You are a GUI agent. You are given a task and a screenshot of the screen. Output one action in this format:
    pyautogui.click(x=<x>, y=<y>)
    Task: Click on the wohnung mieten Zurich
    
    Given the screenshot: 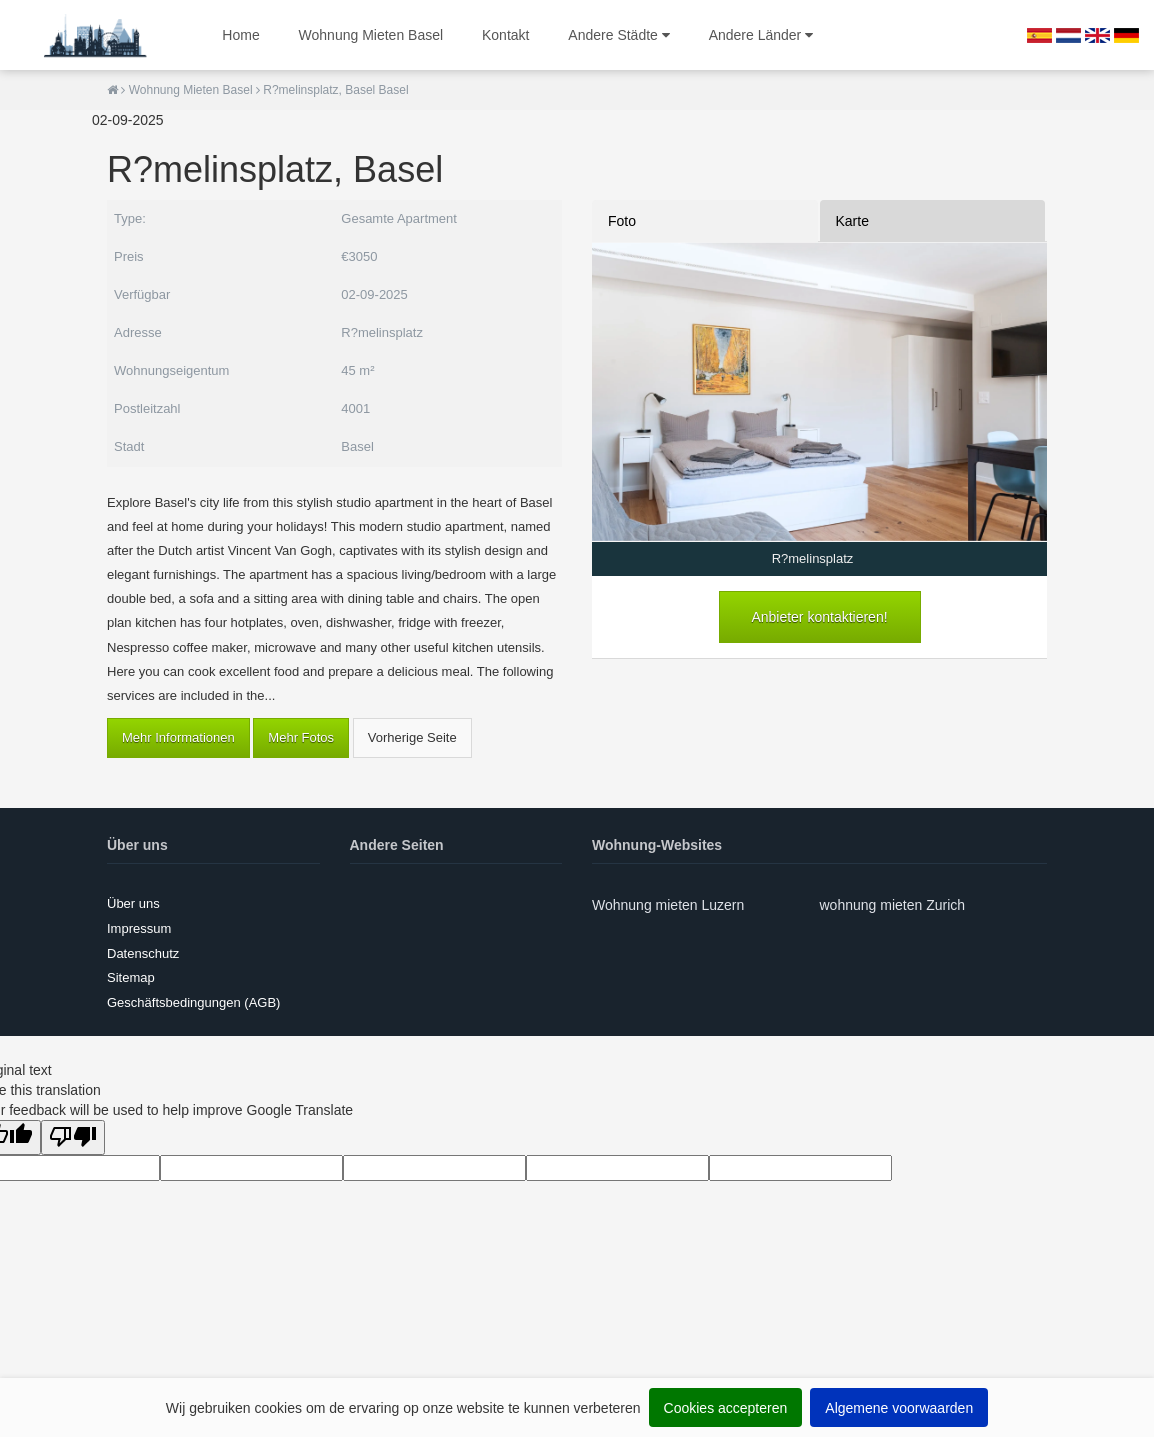 What is the action you would take?
    pyautogui.click(x=893, y=905)
    